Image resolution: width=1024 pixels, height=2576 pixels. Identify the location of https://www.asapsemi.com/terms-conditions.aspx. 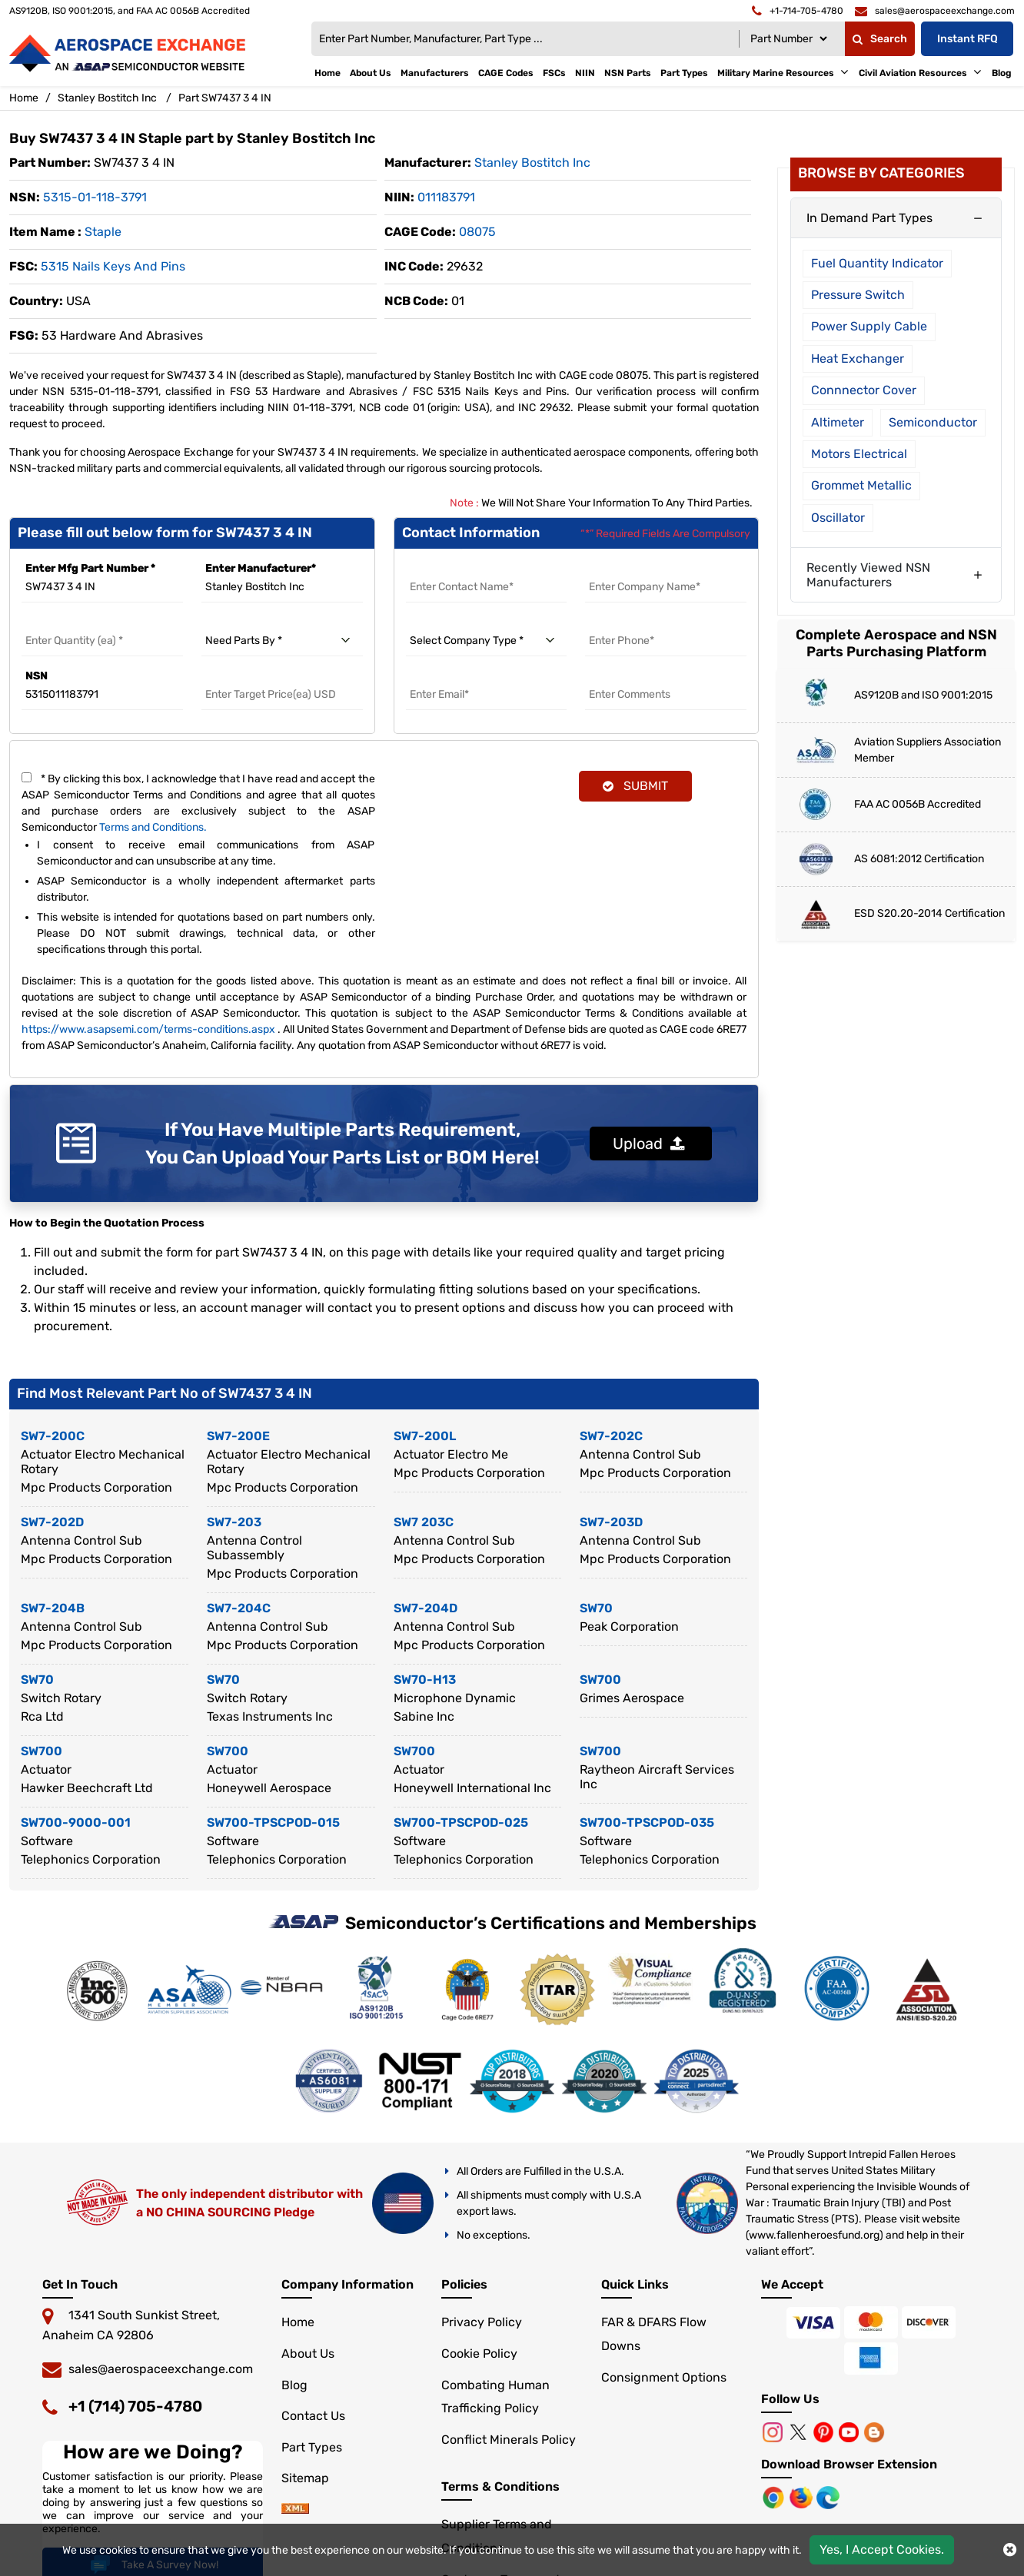
(148, 1029).